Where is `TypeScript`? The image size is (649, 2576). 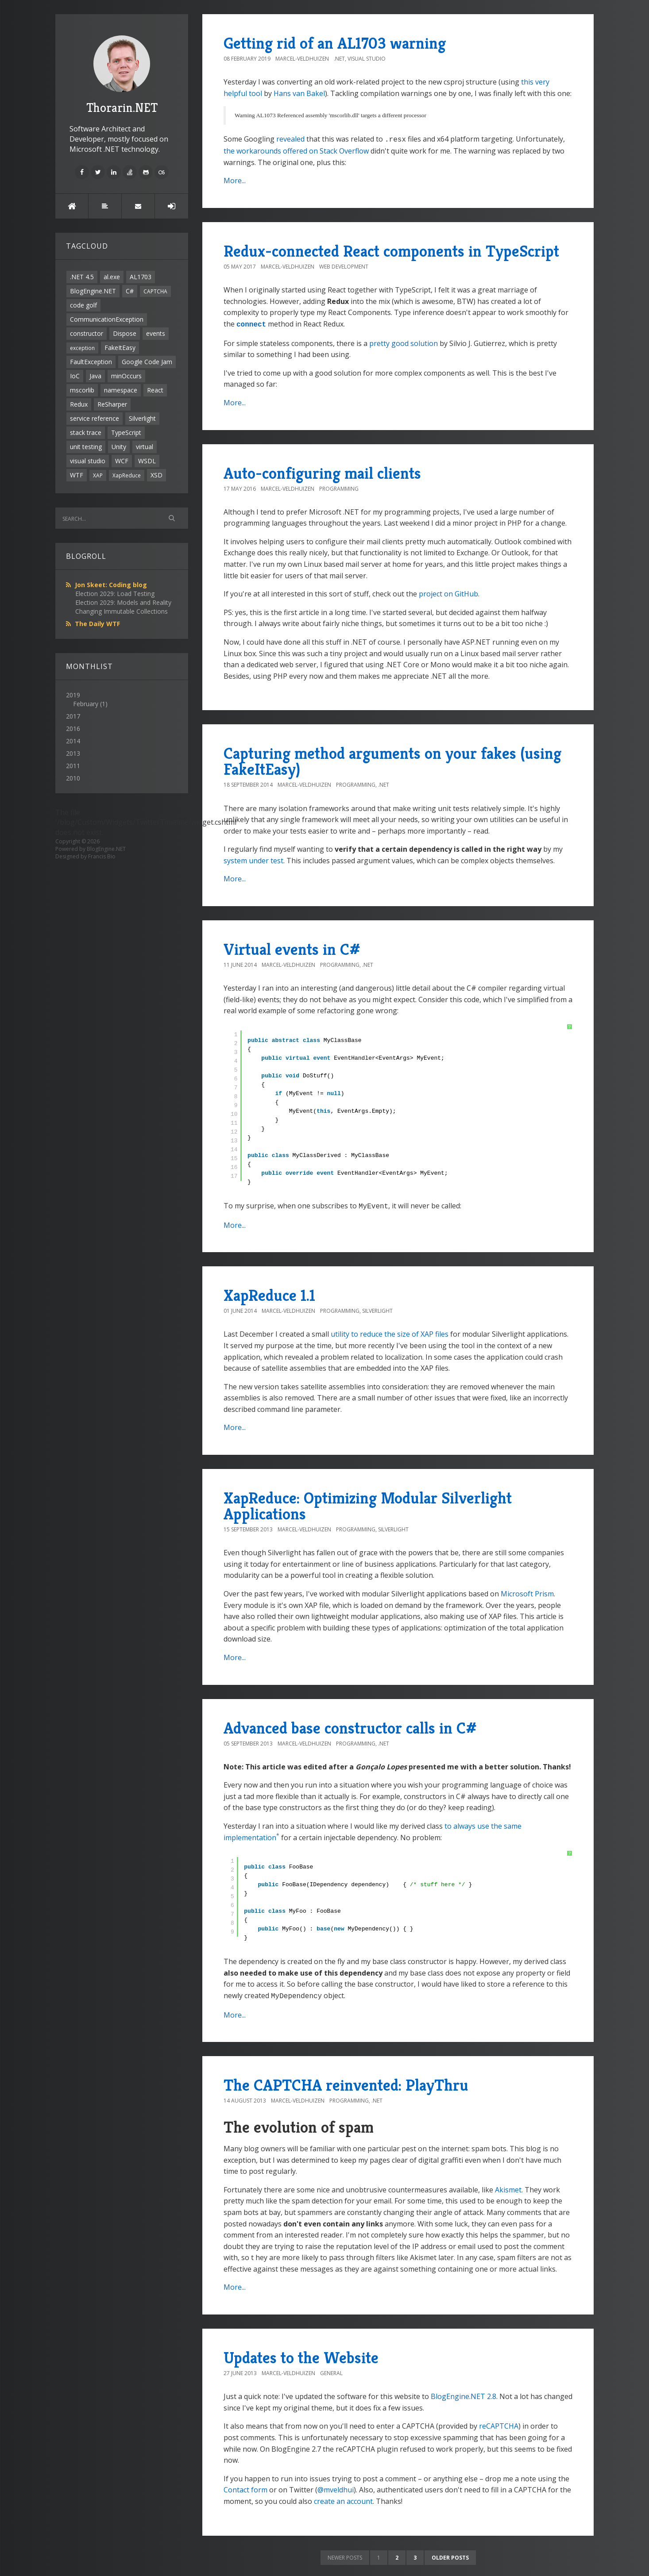
TypeScript is located at coordinates (126, 432).